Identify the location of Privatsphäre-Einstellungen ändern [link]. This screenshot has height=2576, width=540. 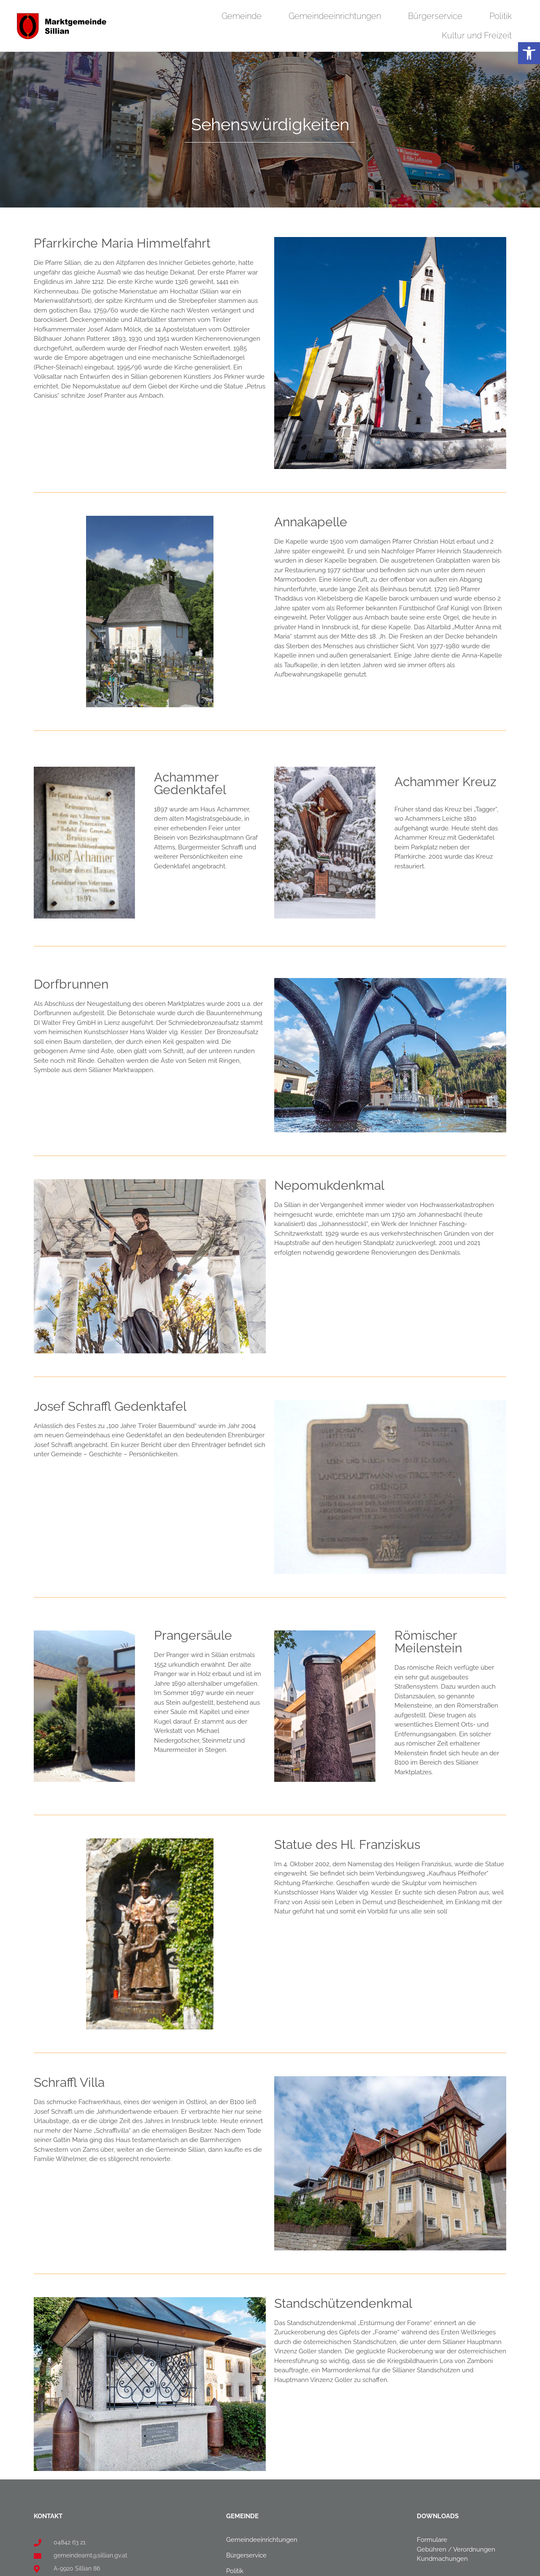
(232, 2567).